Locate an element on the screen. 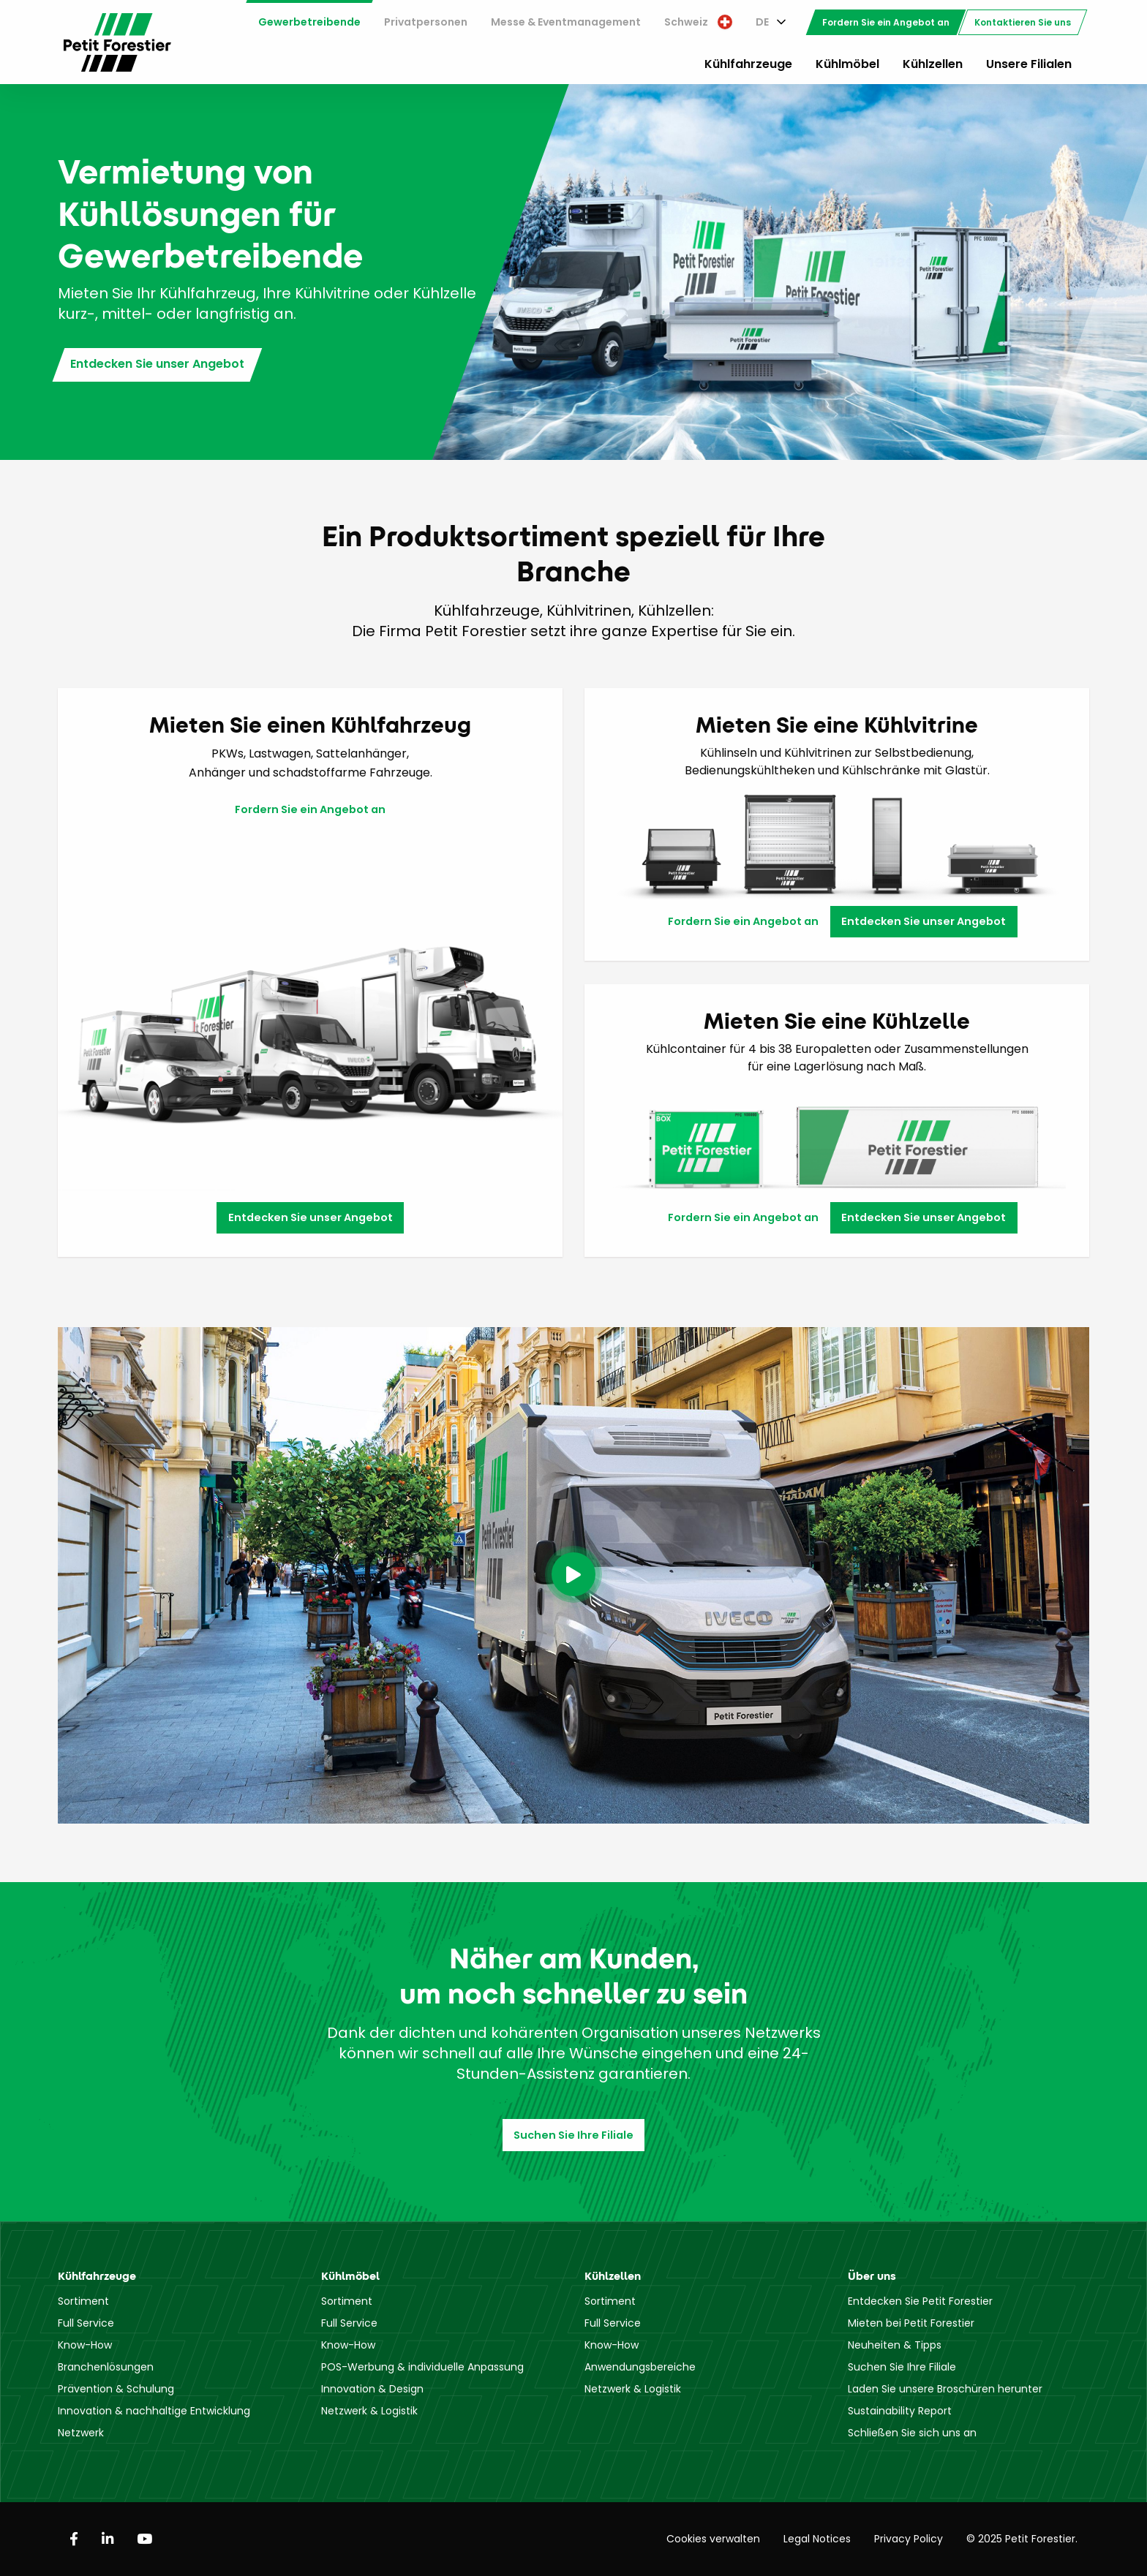 This screenshot has height=2576, width=1147. Branchenlösungen is located at coordinates (106, 2367).